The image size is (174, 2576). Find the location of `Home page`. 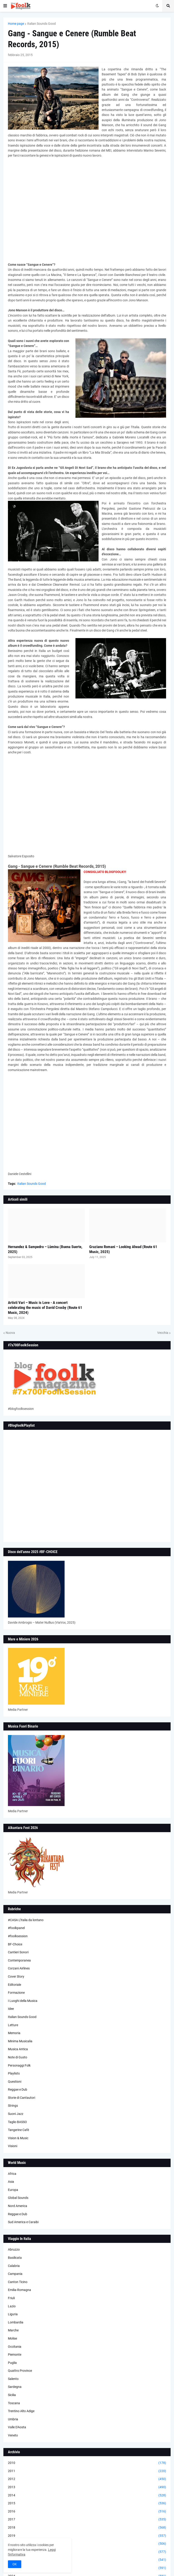

Home page is located at coordinates (16, 23).